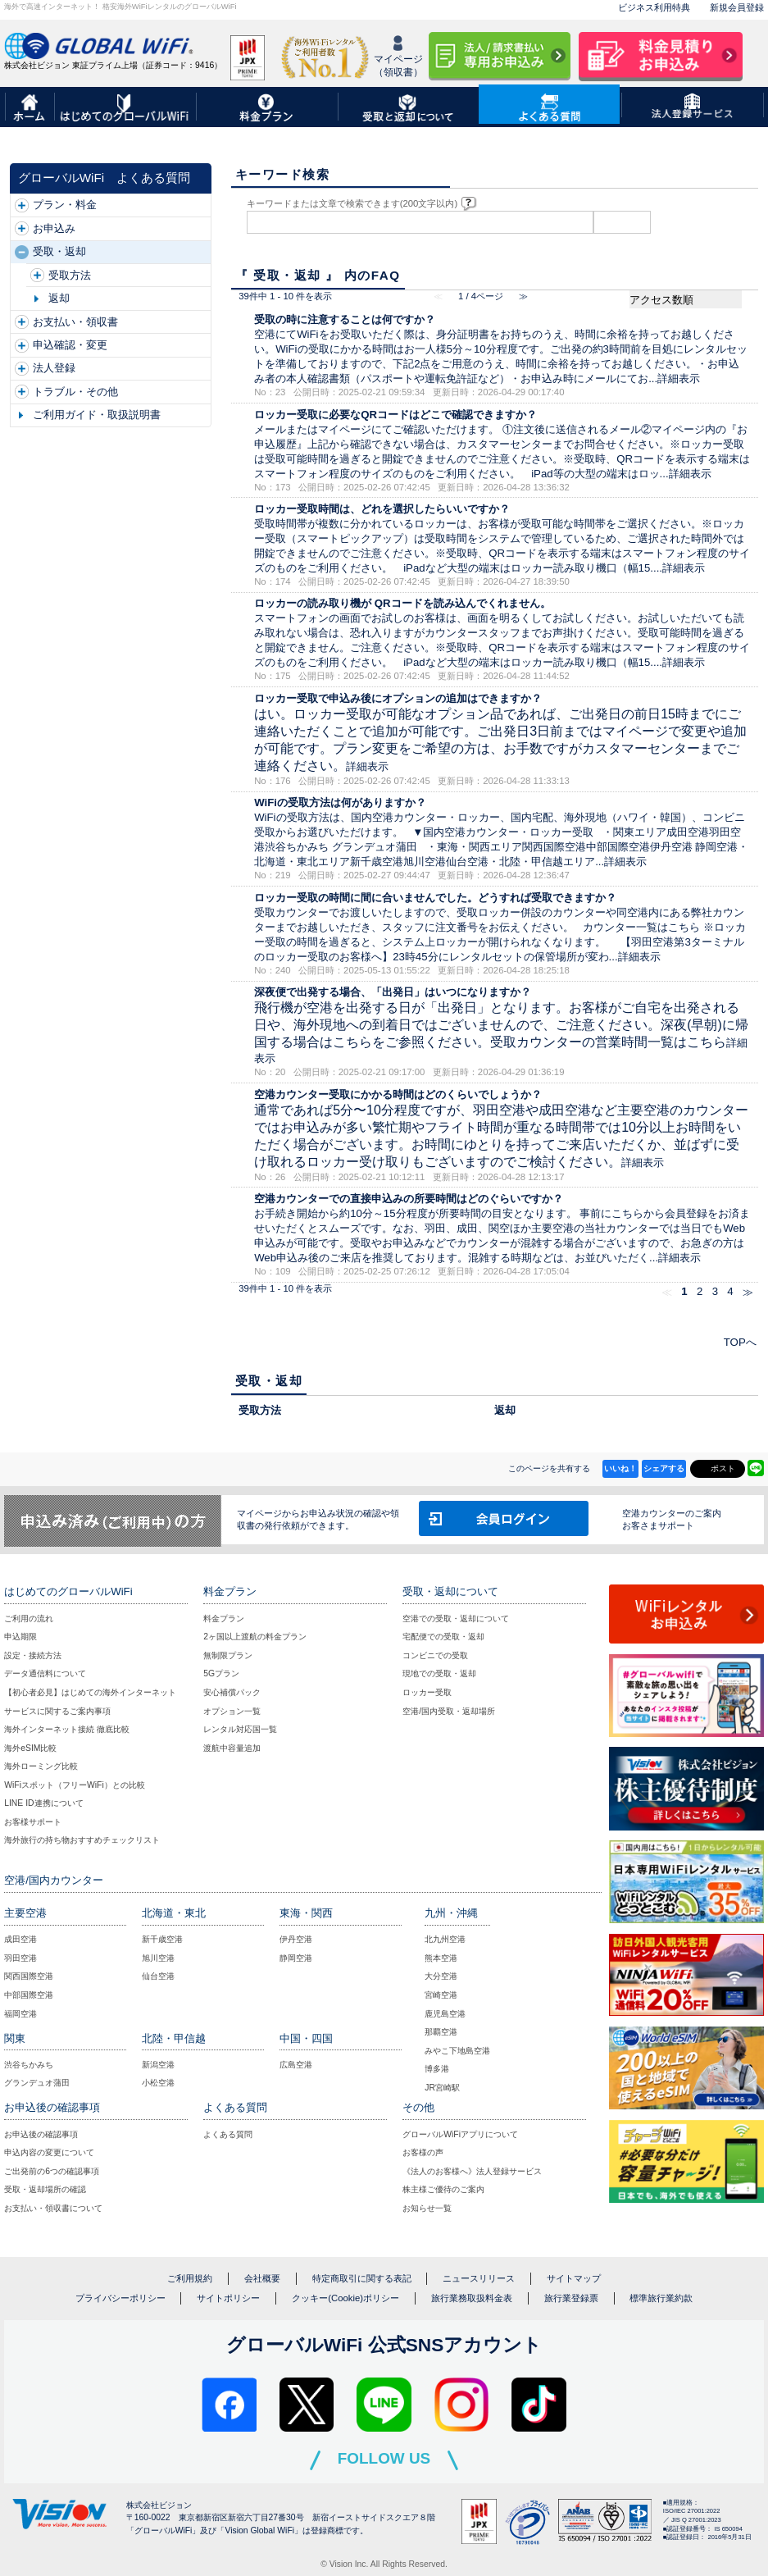 This screenshot has height=2576, width=768. I want to click on 渋谷ちかみち, so click(28, 2064).